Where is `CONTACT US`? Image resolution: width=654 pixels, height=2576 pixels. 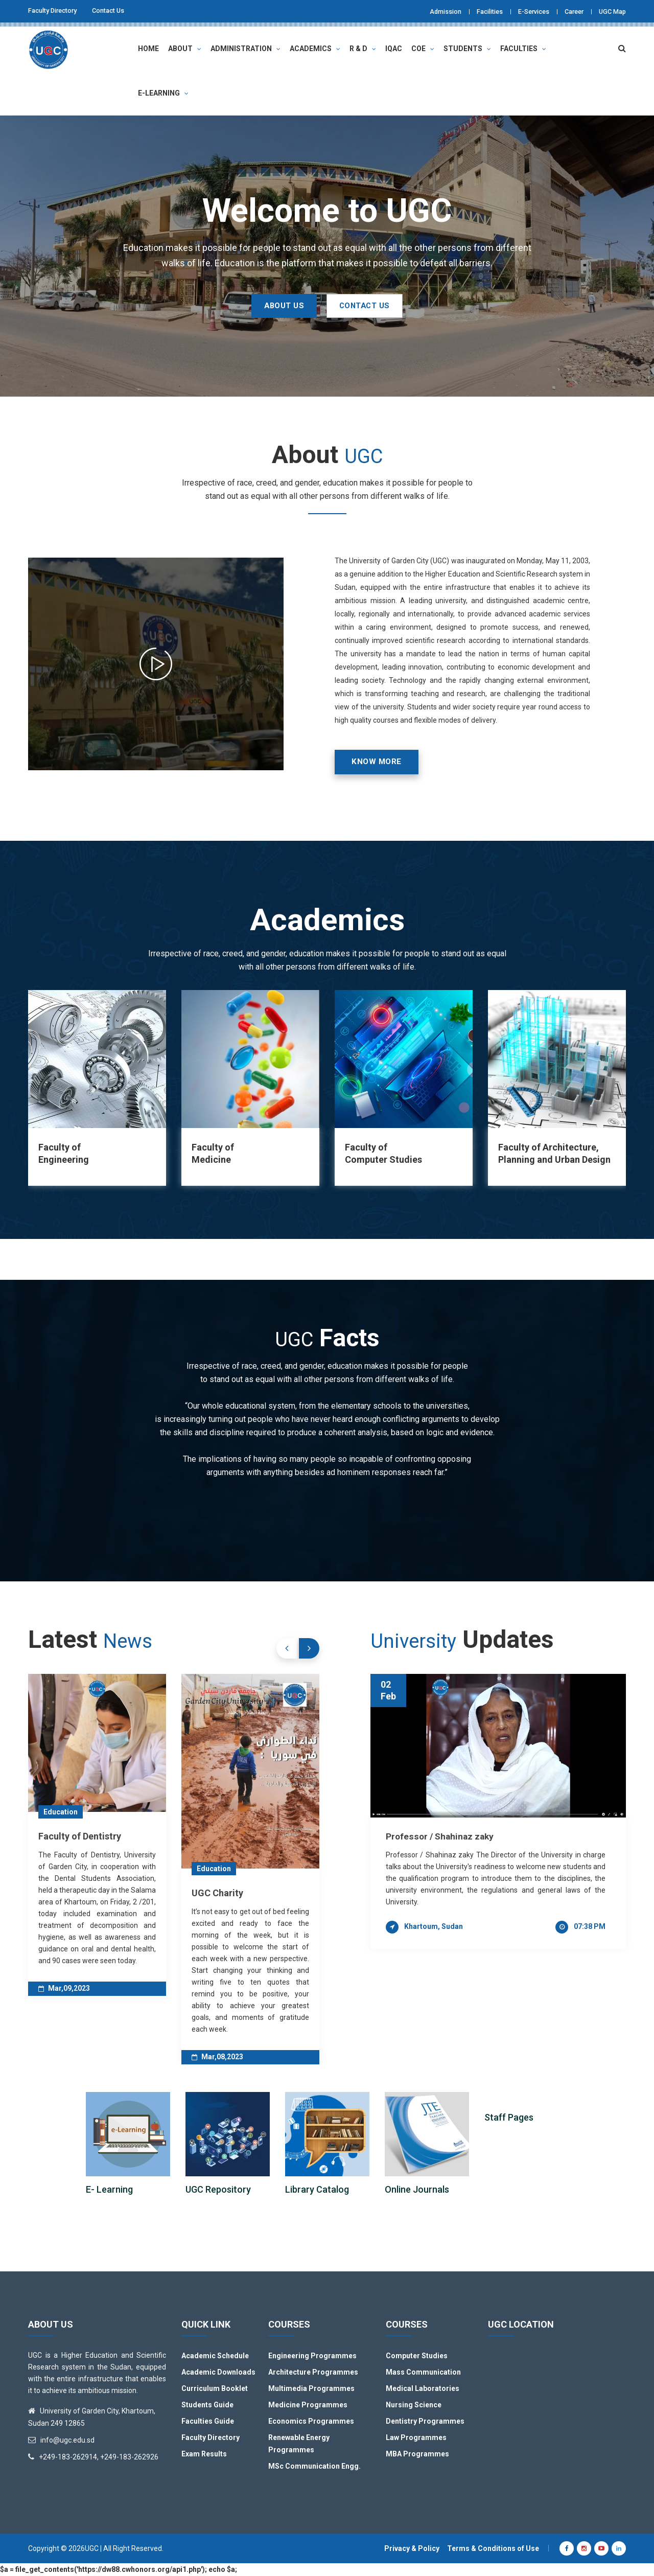 CONTACT US is located at coordinates (377, 305).